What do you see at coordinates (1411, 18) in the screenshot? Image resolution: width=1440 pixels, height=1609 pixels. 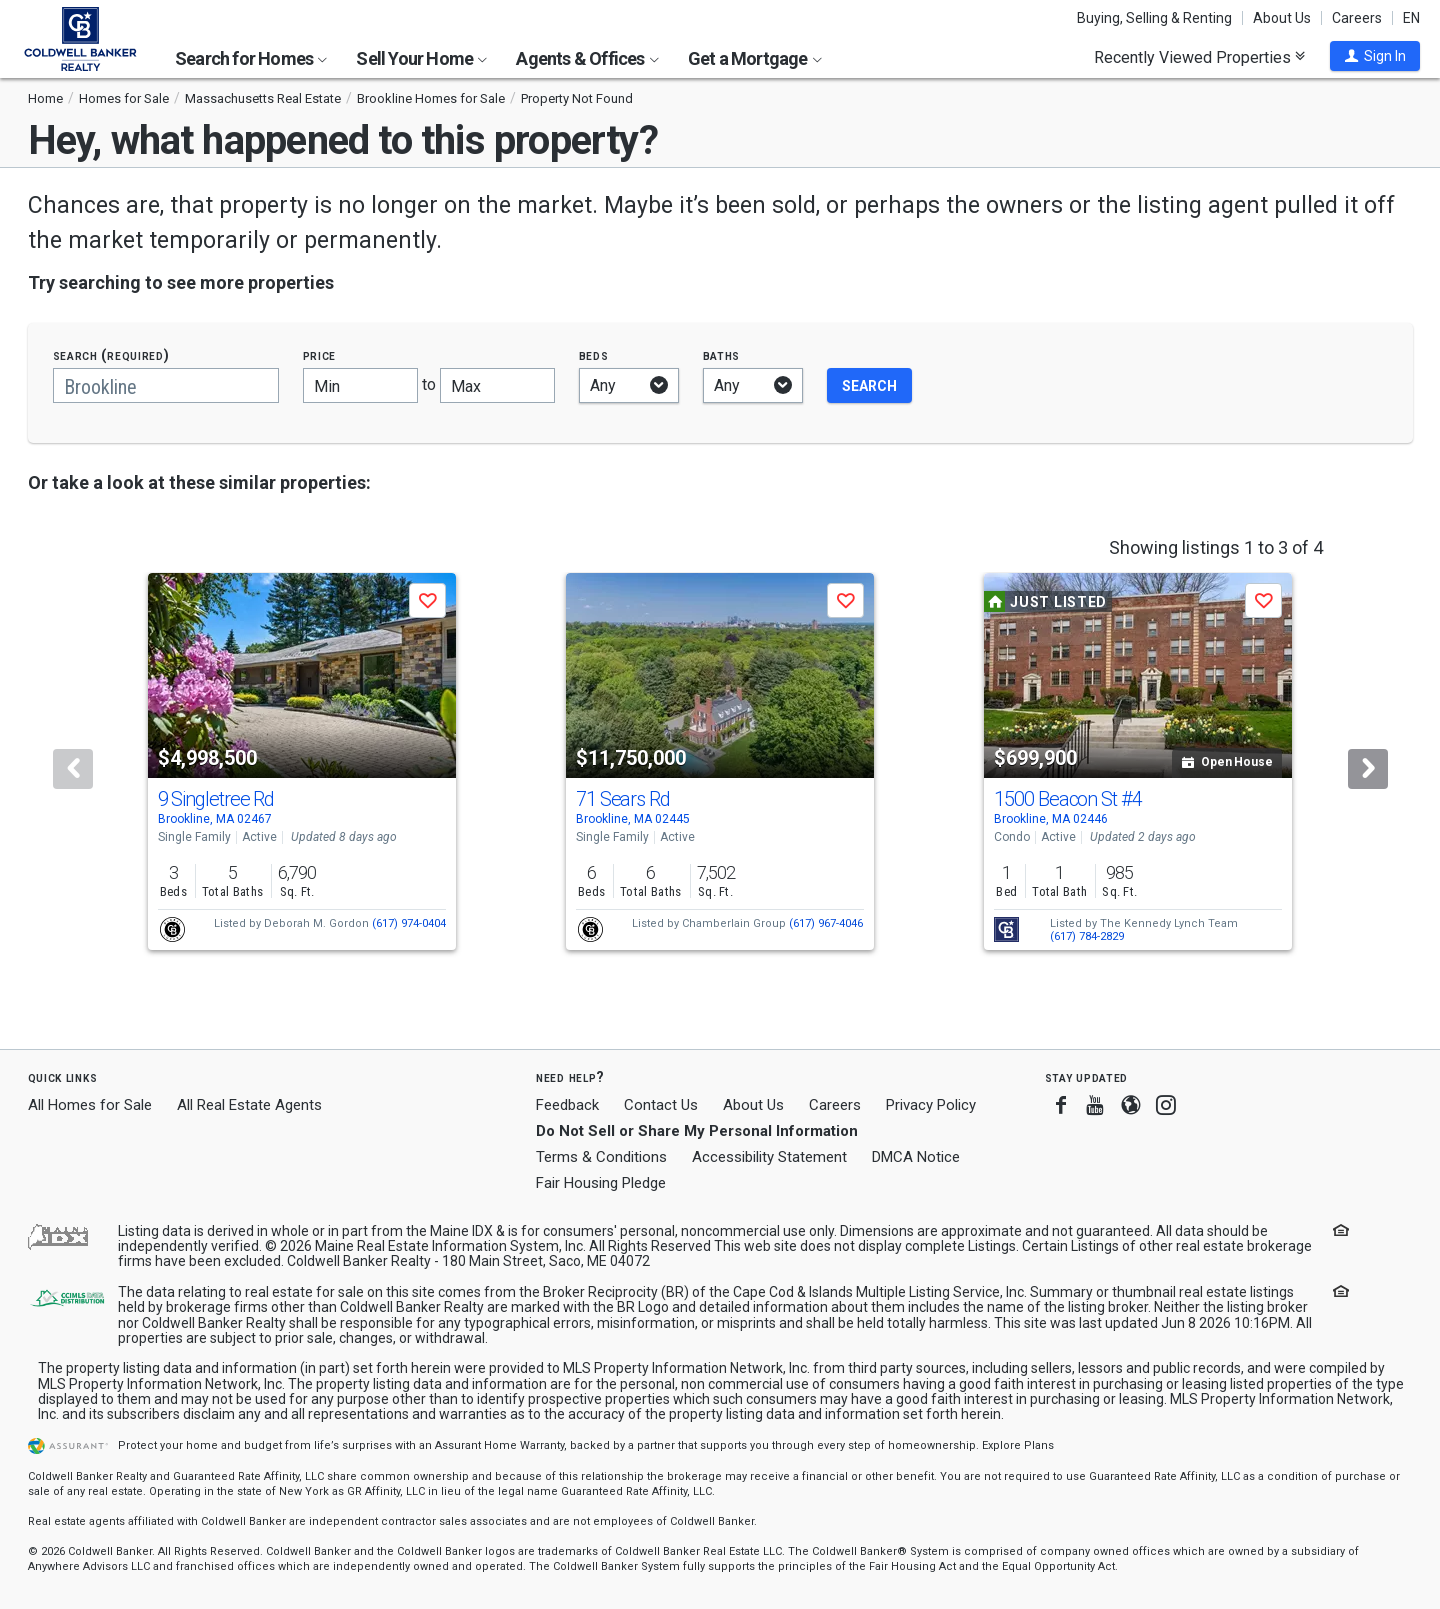 I see `EN [button]` at bounding box center [1411, 18].